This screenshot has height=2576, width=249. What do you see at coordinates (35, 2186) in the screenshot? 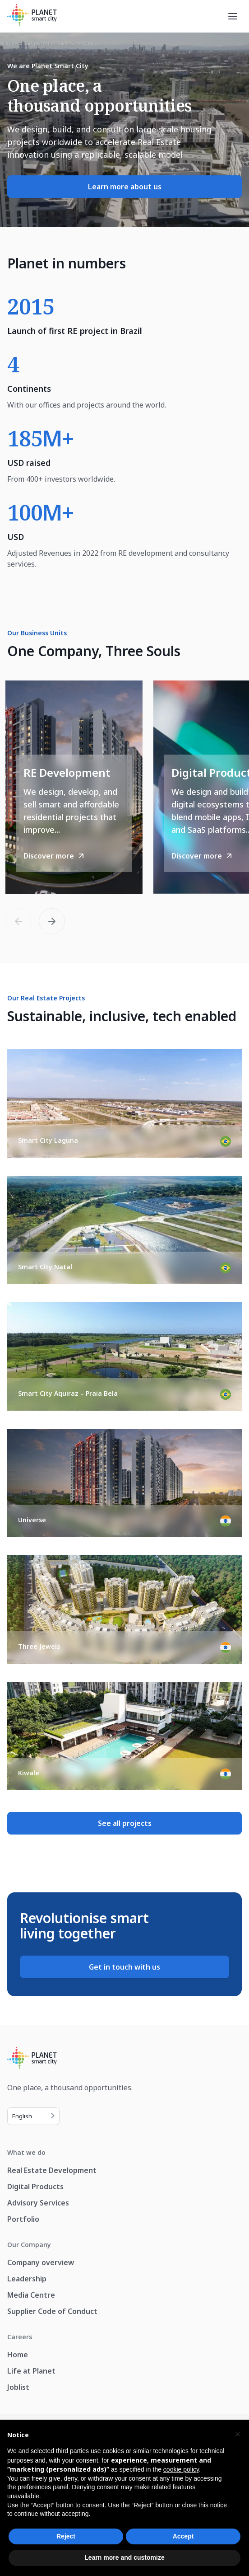
I see `Digital Products` at bounding box center [35, 2186].